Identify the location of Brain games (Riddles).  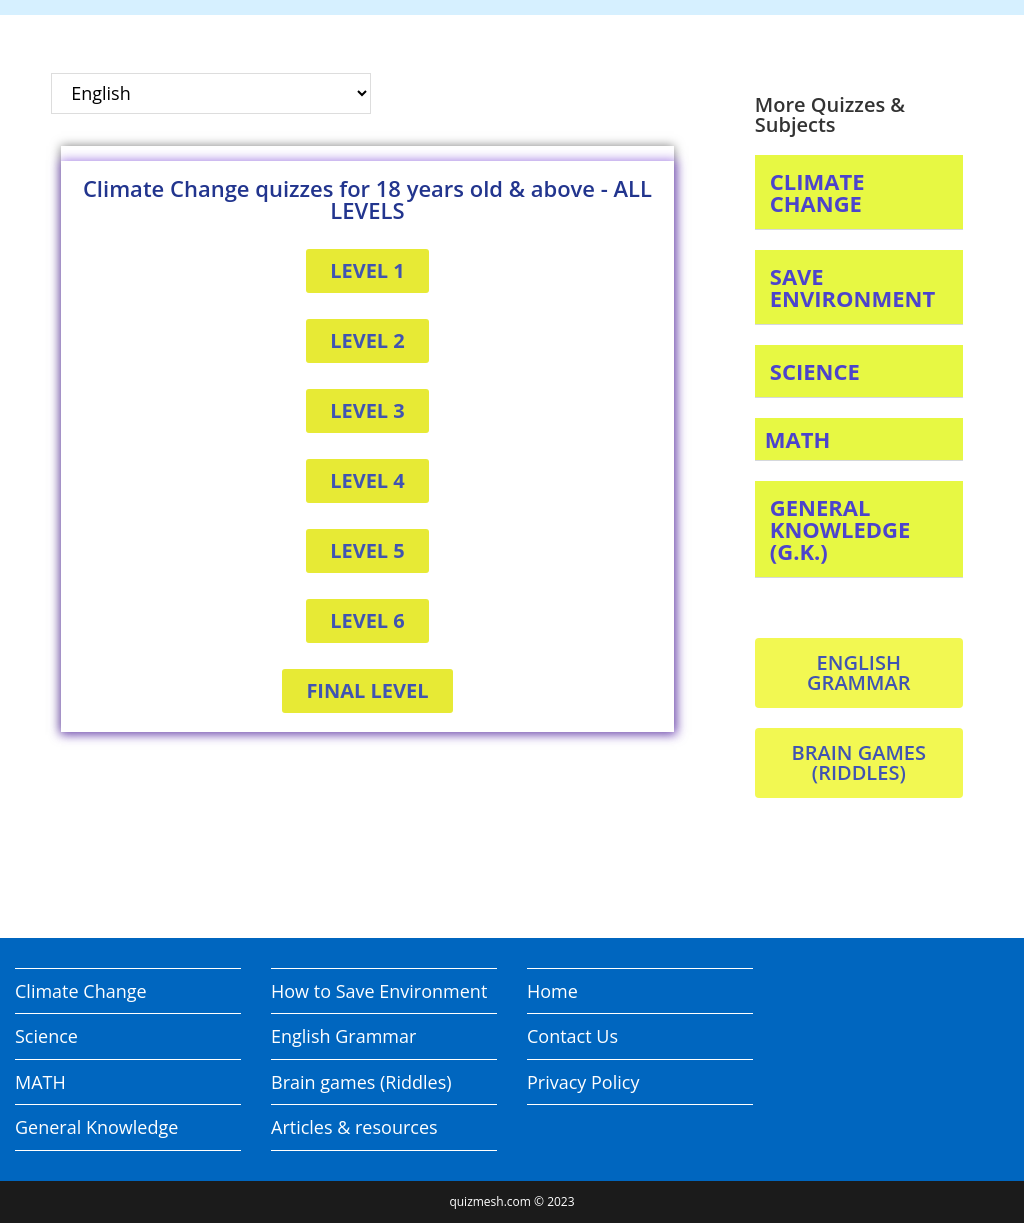
(361, 1082).